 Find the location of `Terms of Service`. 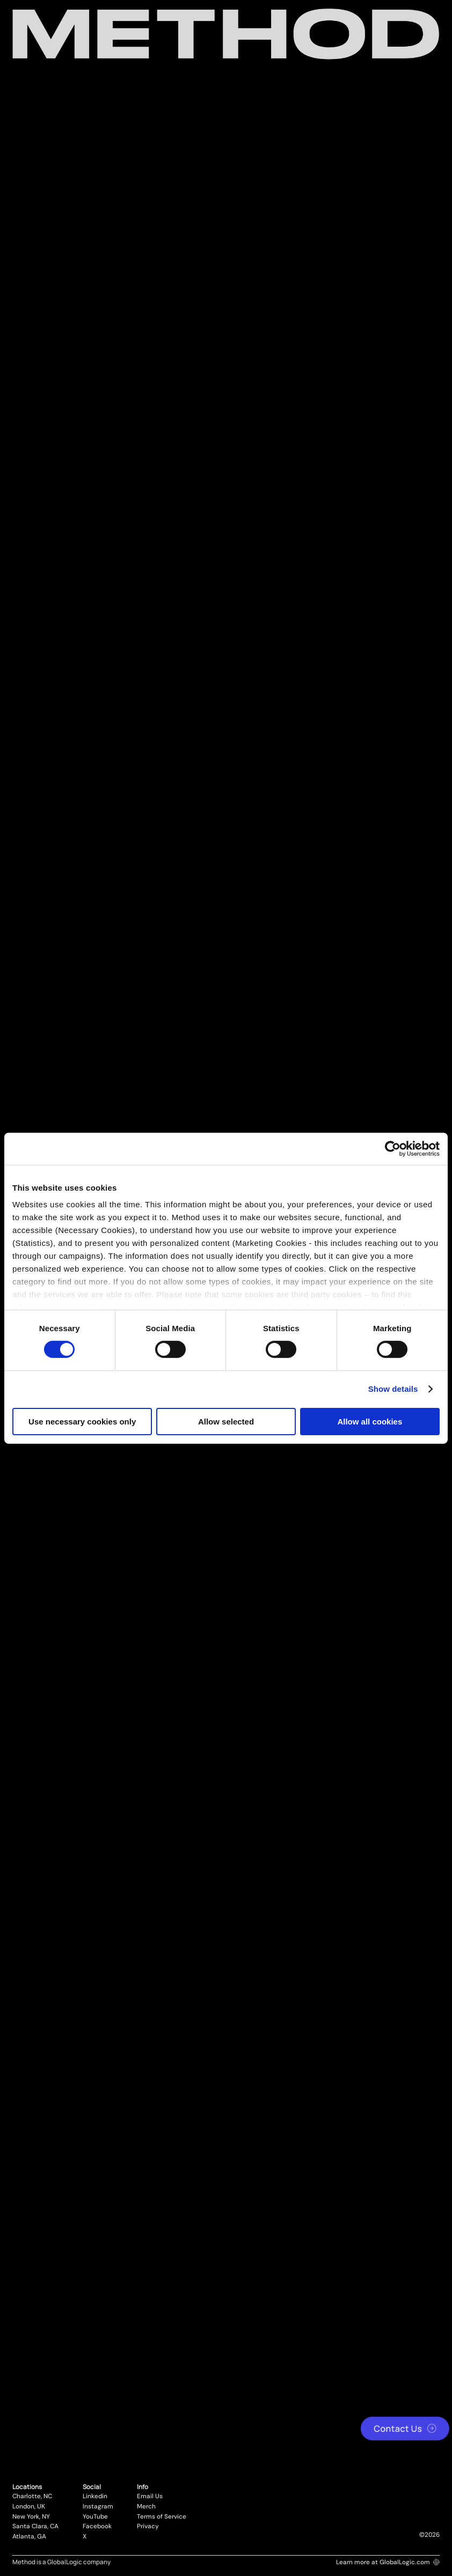

Terms of Service is located at coordinates (161, 2517).